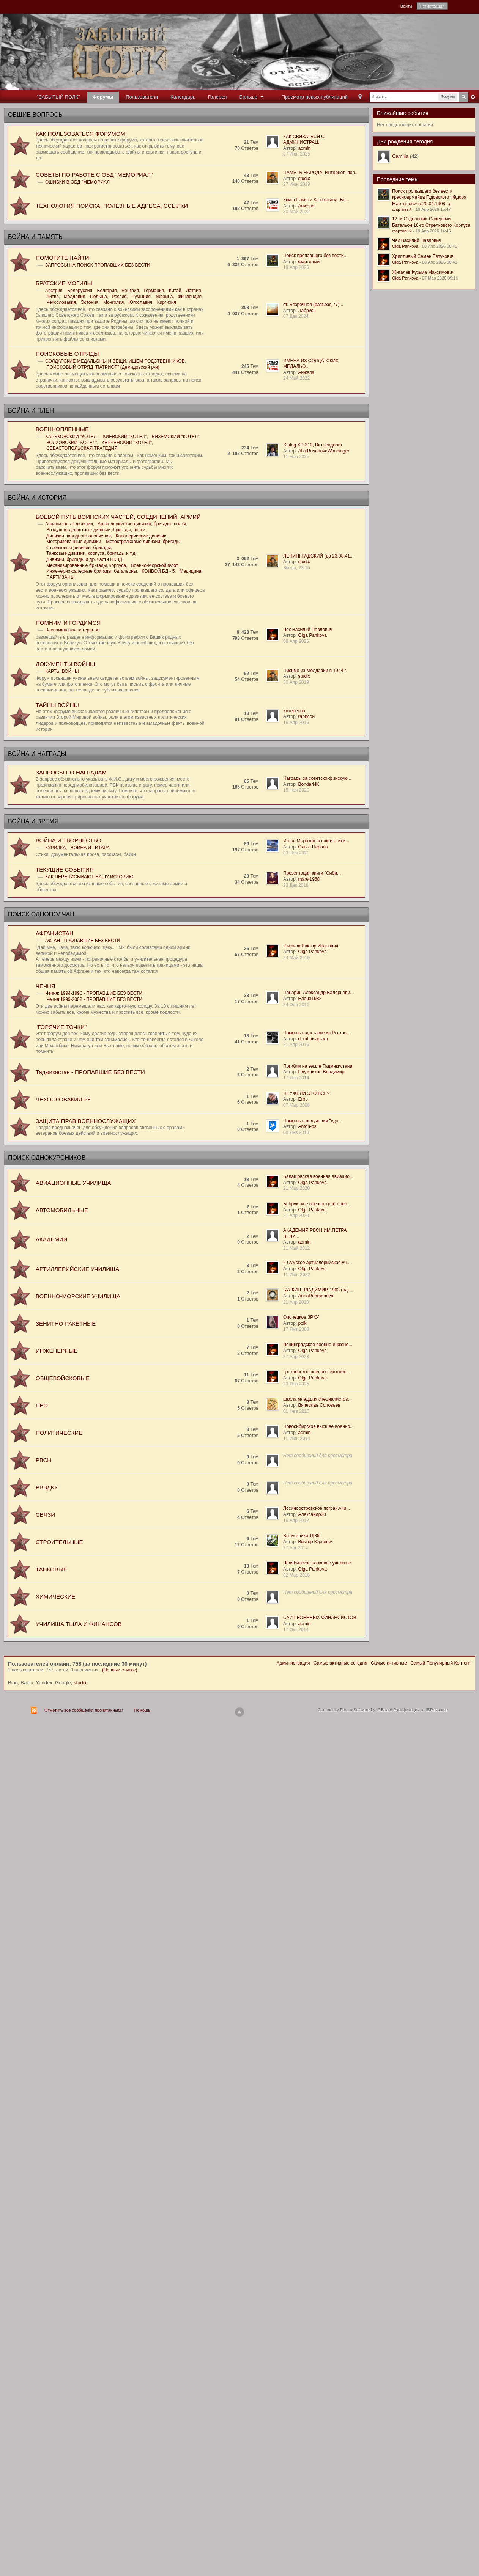  Describe the element at coordinates (317, 778) in the screenshot. I see `Награды за советско-финскую...` at that location.